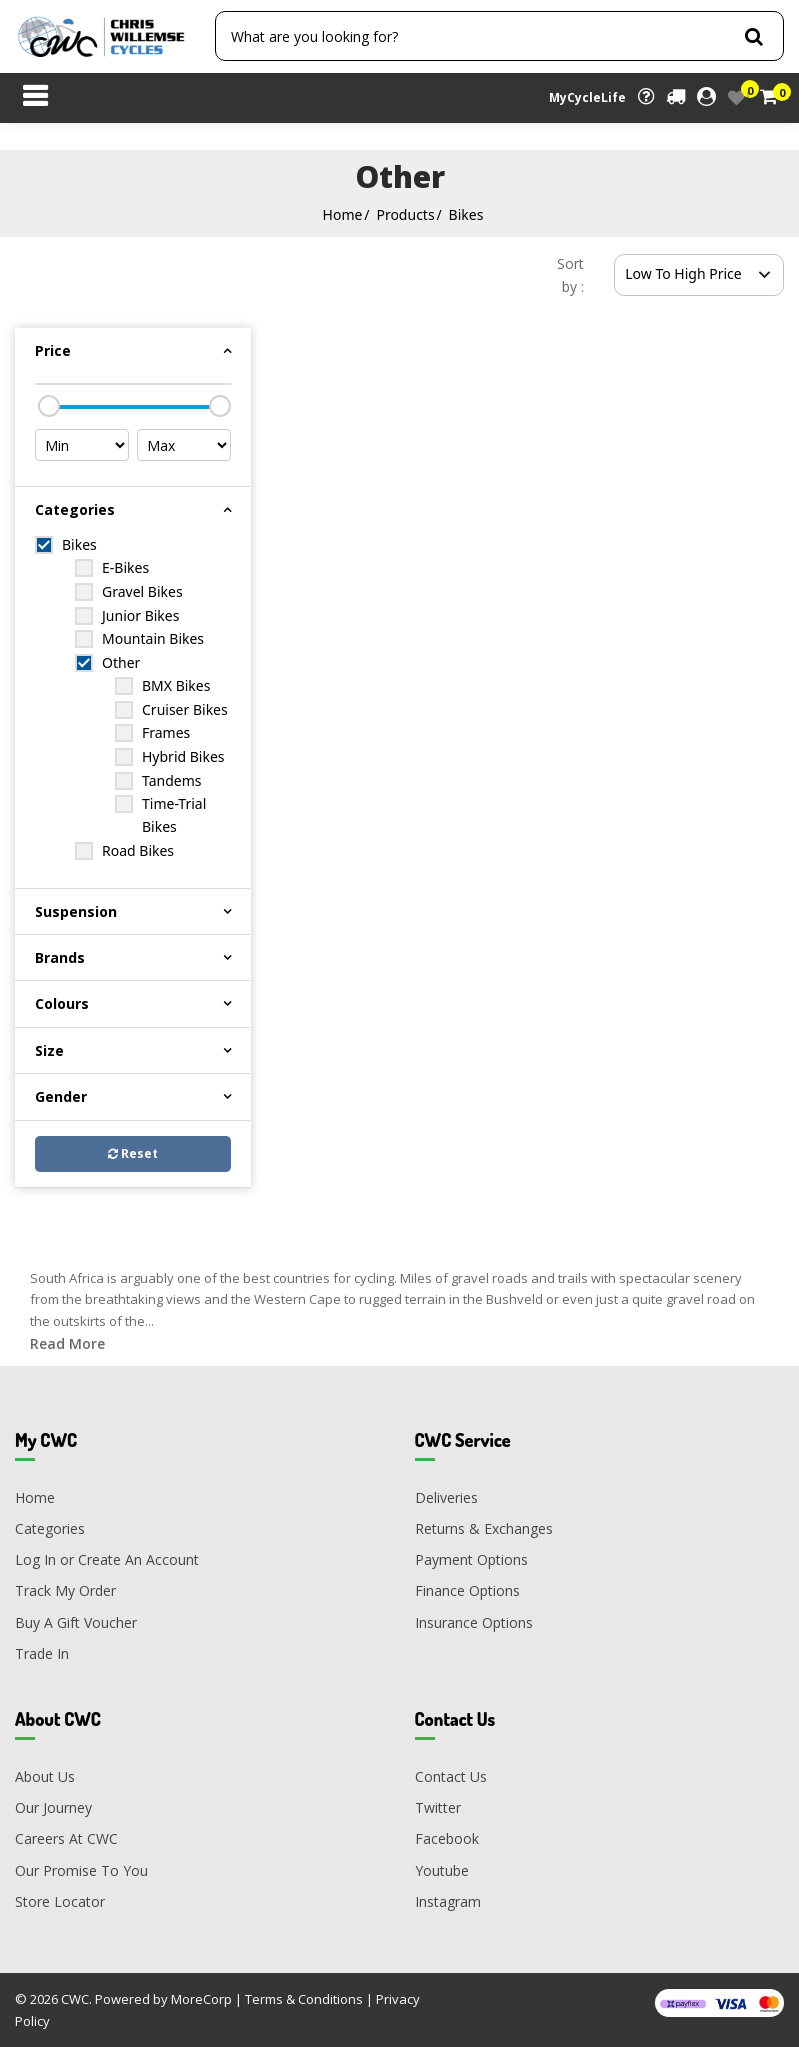  What do you see at coordinates (60, 1901) in the screenshot?
I see `Store Locator` at bounding box center [60, 1901].